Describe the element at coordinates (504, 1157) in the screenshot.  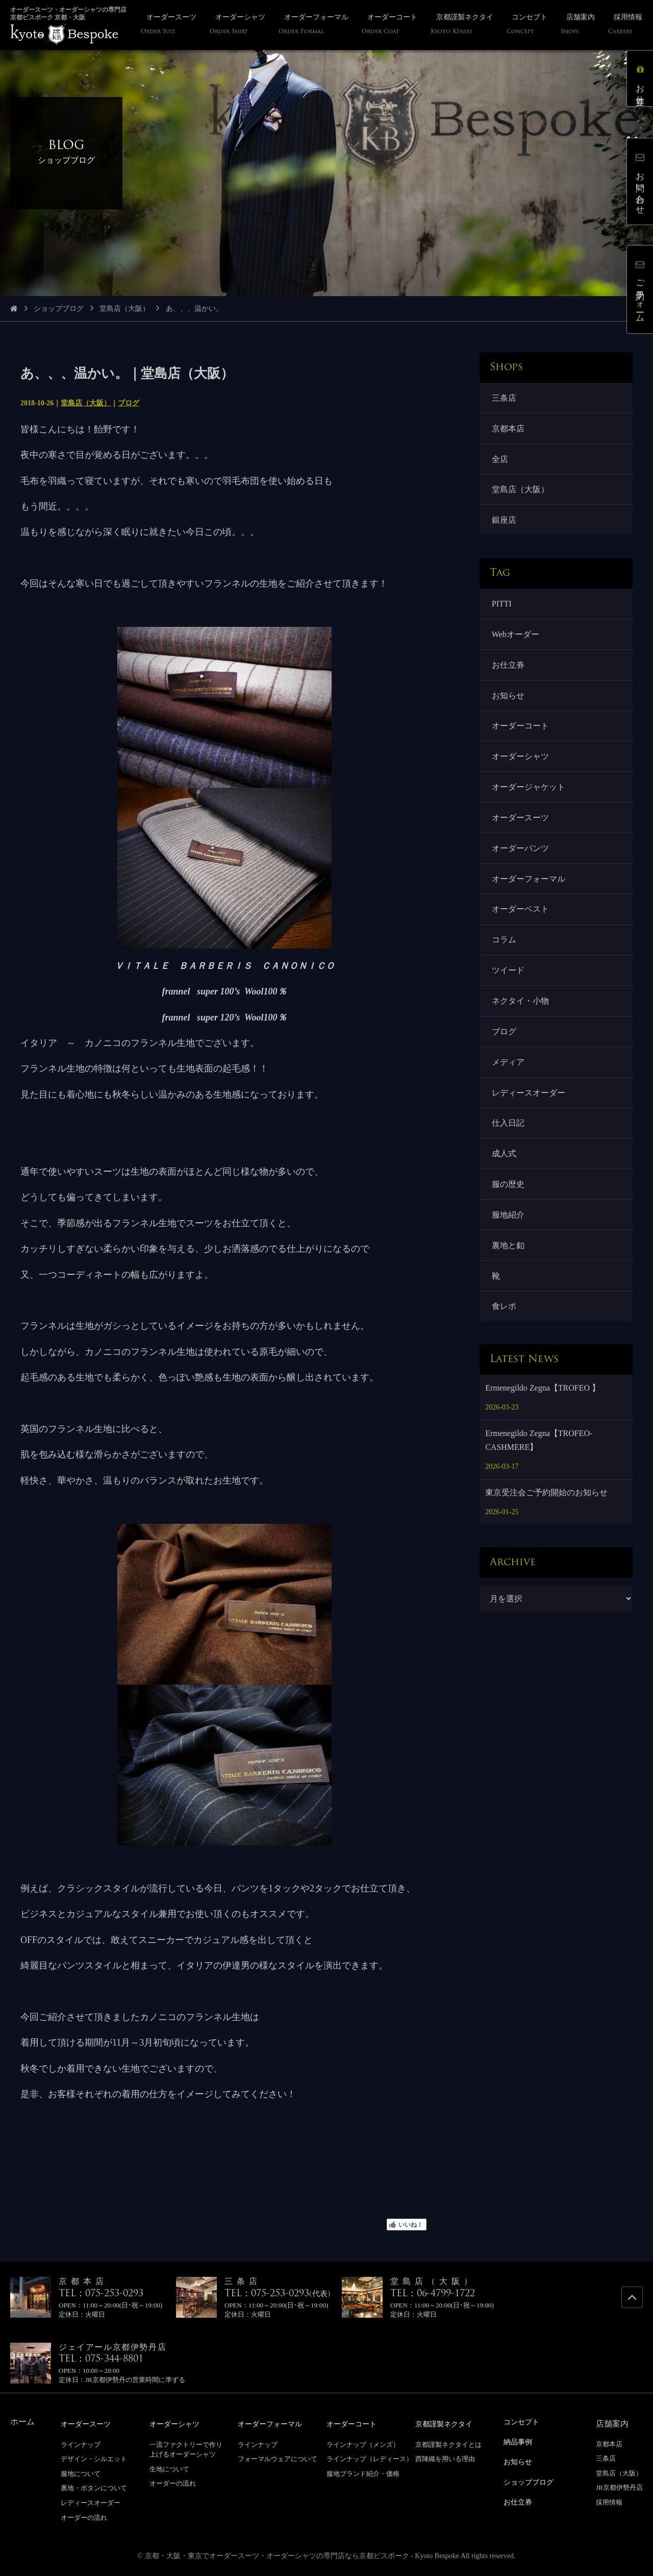
I see `成人式` at that location.